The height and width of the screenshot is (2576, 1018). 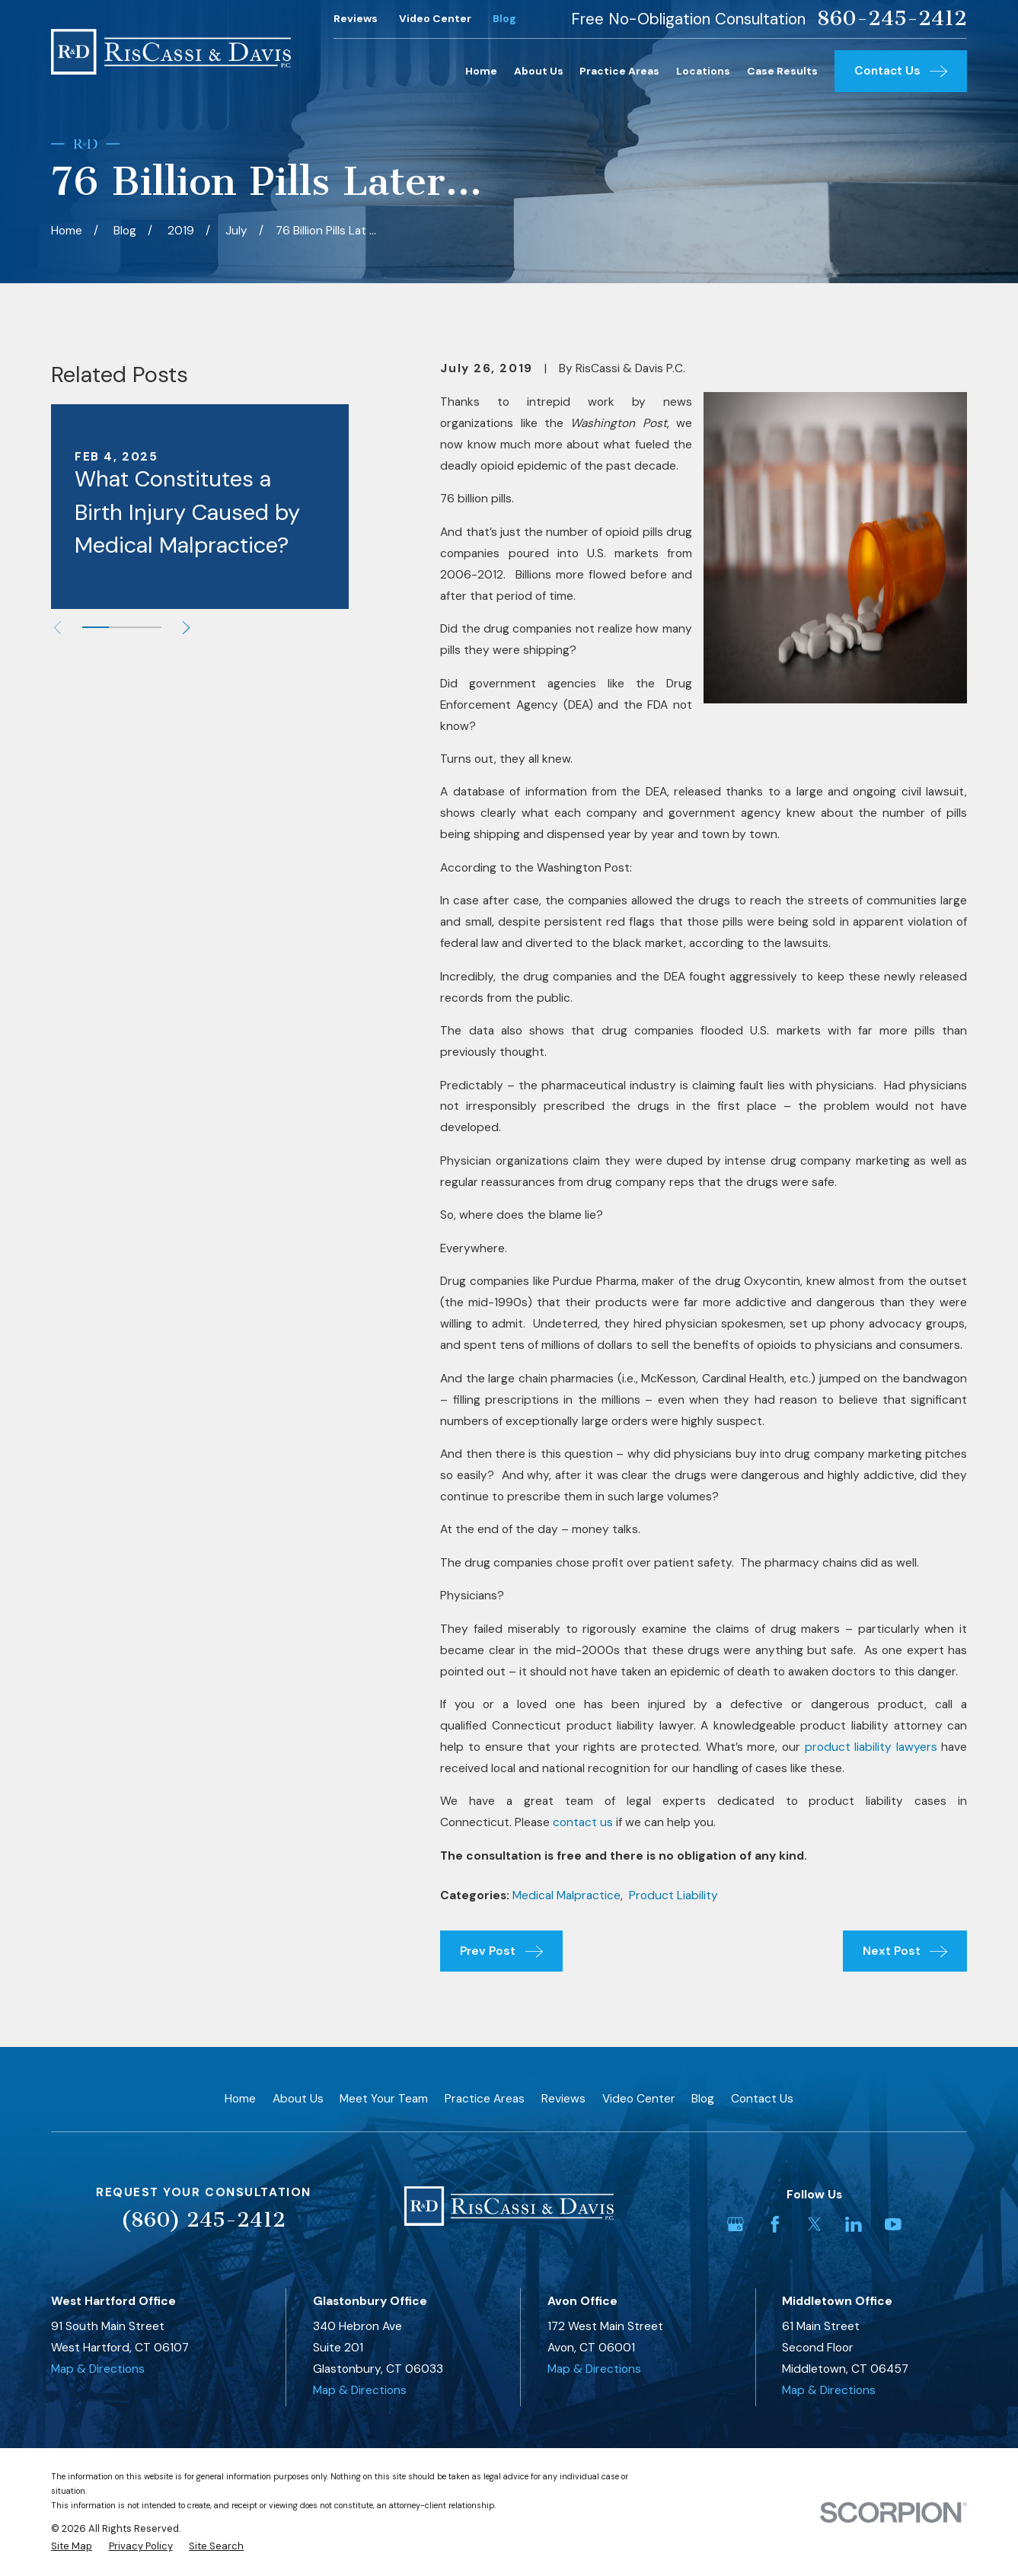 I want to click on Blog, so click(x=504, y=18).